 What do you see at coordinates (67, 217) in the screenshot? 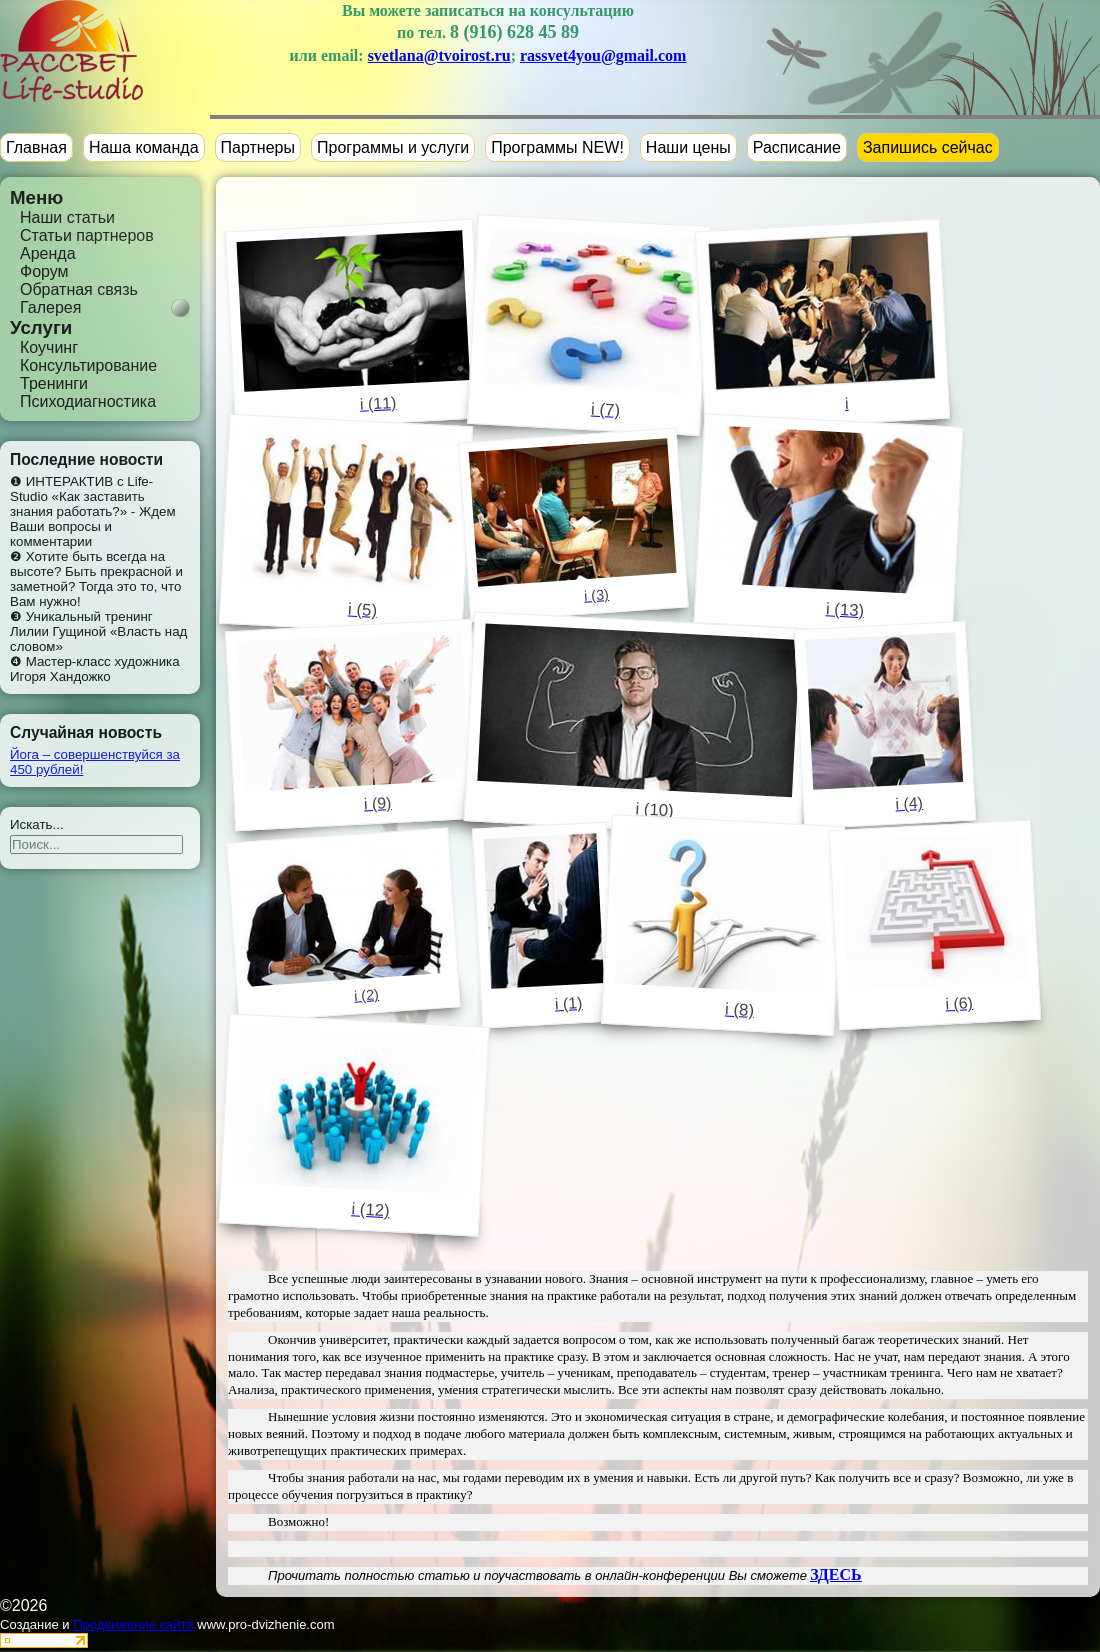
I see `Наши статьи` at bounding box center [67, 217].